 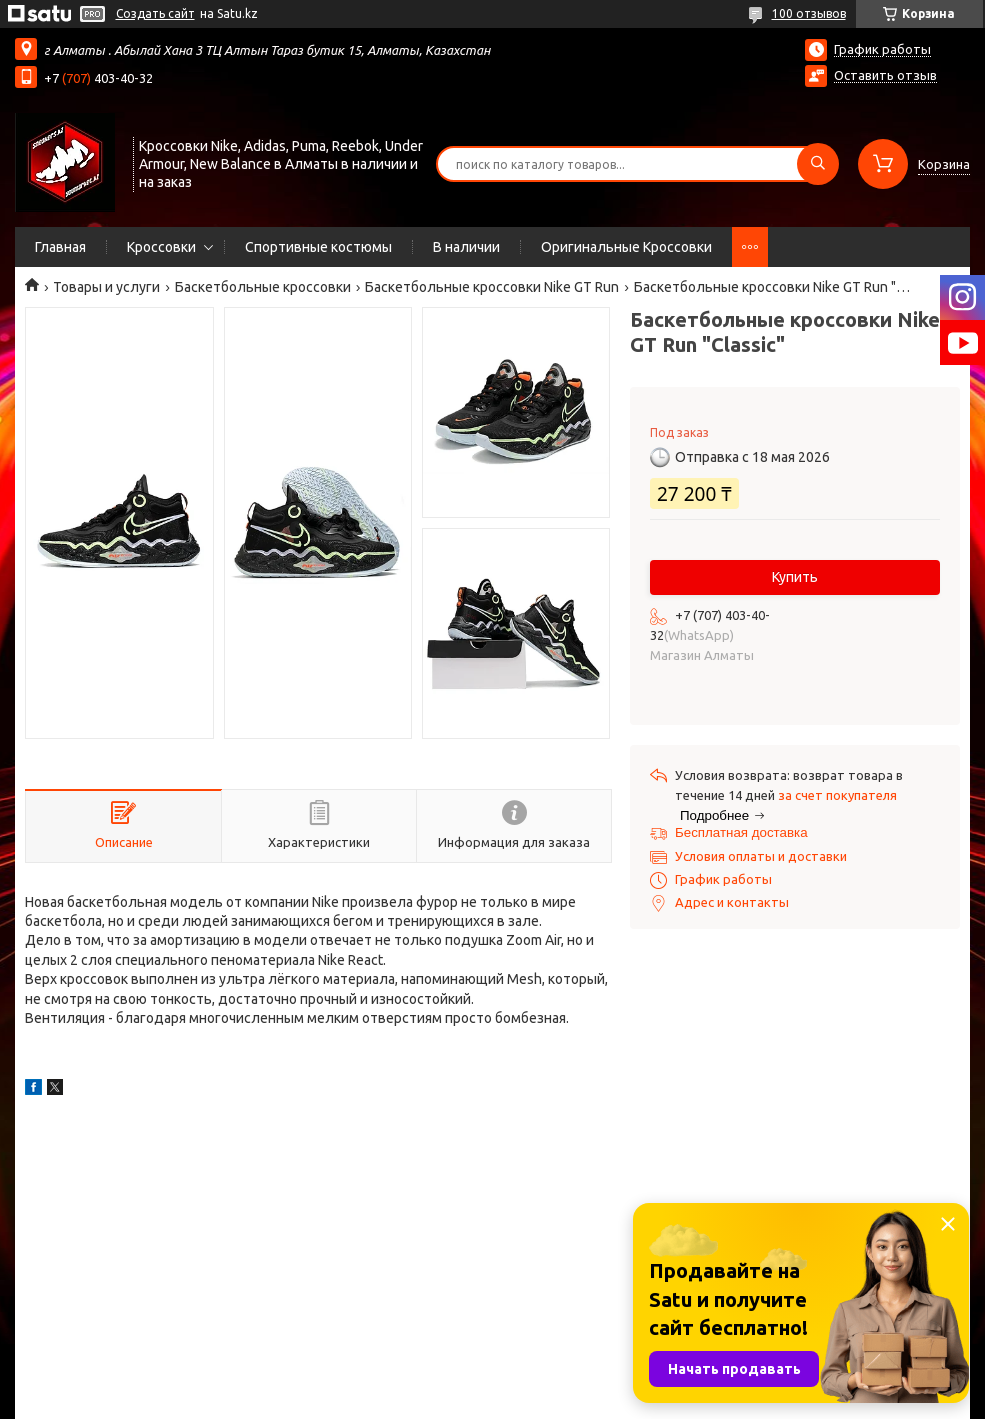 I want to click on Кроссовки, so click(x=161, y=247).